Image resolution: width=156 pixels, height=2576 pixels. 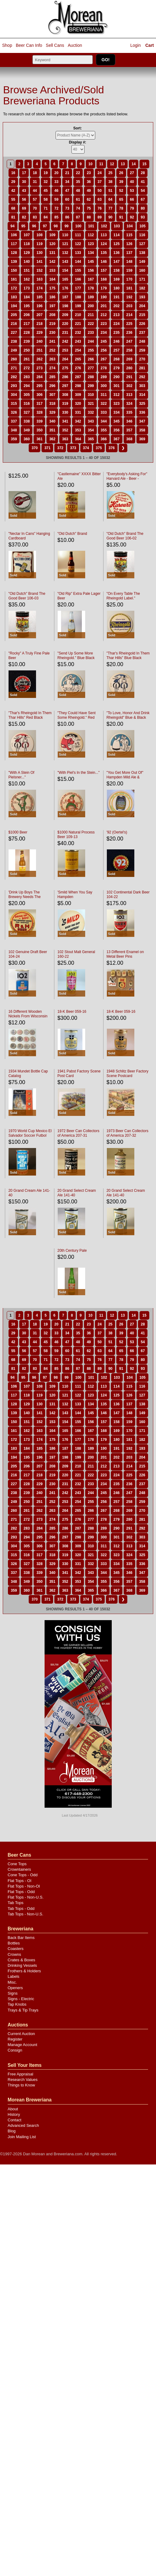 What do you see at coordinates (78, 421) in the screenshot?
I see `342` at bounding box center [78, 421].